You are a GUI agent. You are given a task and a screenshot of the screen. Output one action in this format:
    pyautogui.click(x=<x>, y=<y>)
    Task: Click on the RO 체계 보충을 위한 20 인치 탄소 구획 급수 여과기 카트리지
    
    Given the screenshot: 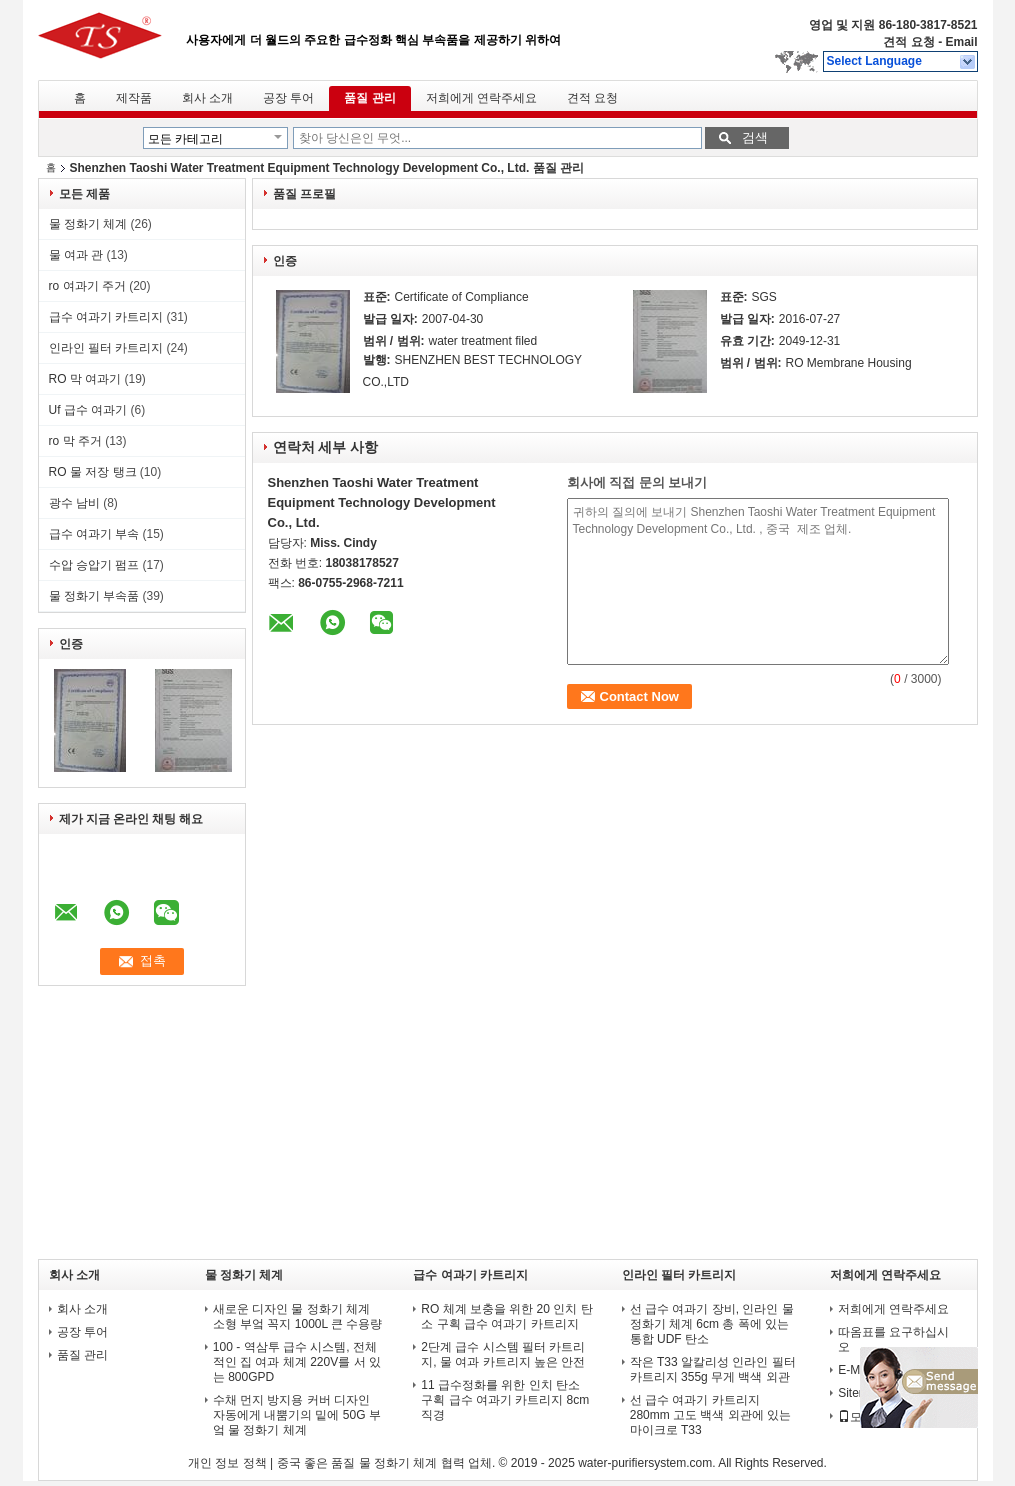 What is the action you would take?
    pyautogui.click(x=506, y=1316)
    